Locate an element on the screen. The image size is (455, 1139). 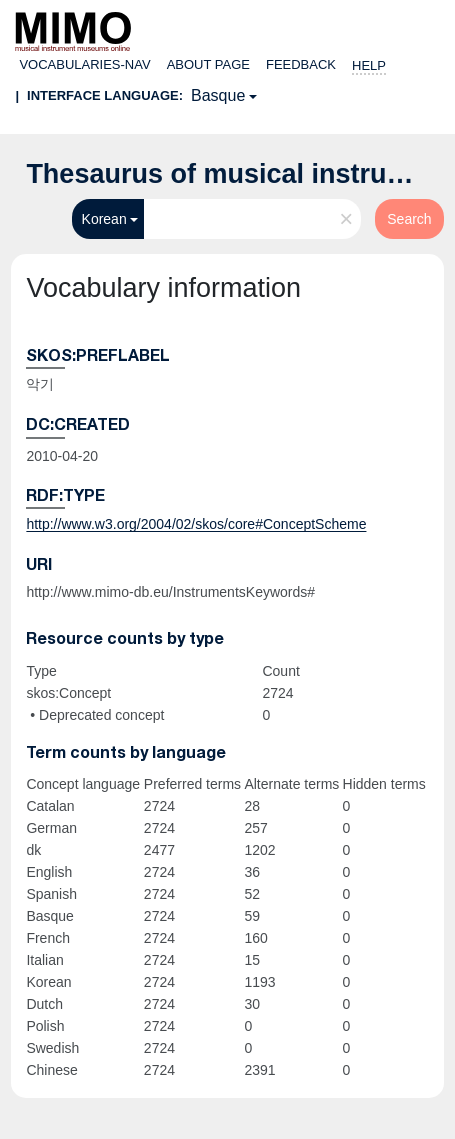
http://www.w3.org/2004/02/skos/core#ConceptScheme is located at coordinates (196, 524).